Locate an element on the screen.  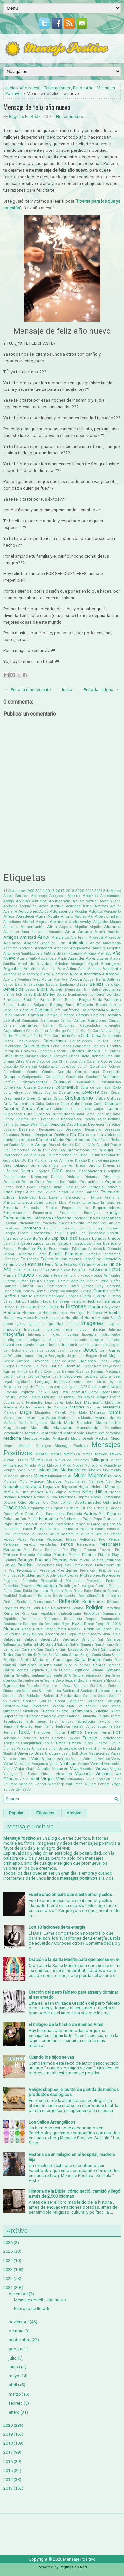
Usain Bolt is located at coordinates (70, 1753).